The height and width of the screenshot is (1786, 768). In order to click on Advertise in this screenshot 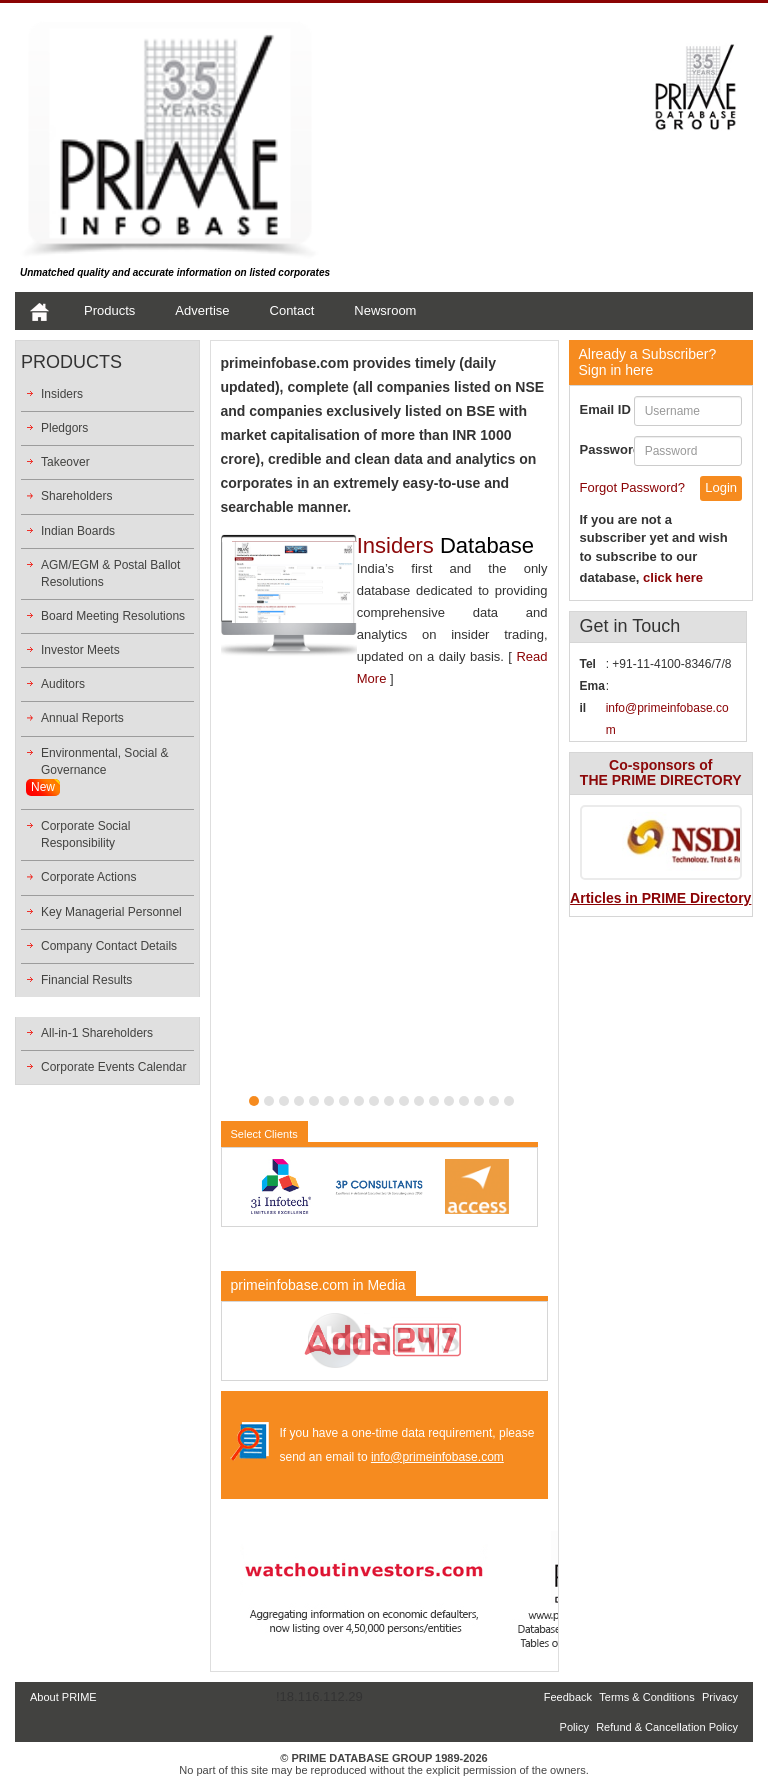, I will do `click(202, 310)`.